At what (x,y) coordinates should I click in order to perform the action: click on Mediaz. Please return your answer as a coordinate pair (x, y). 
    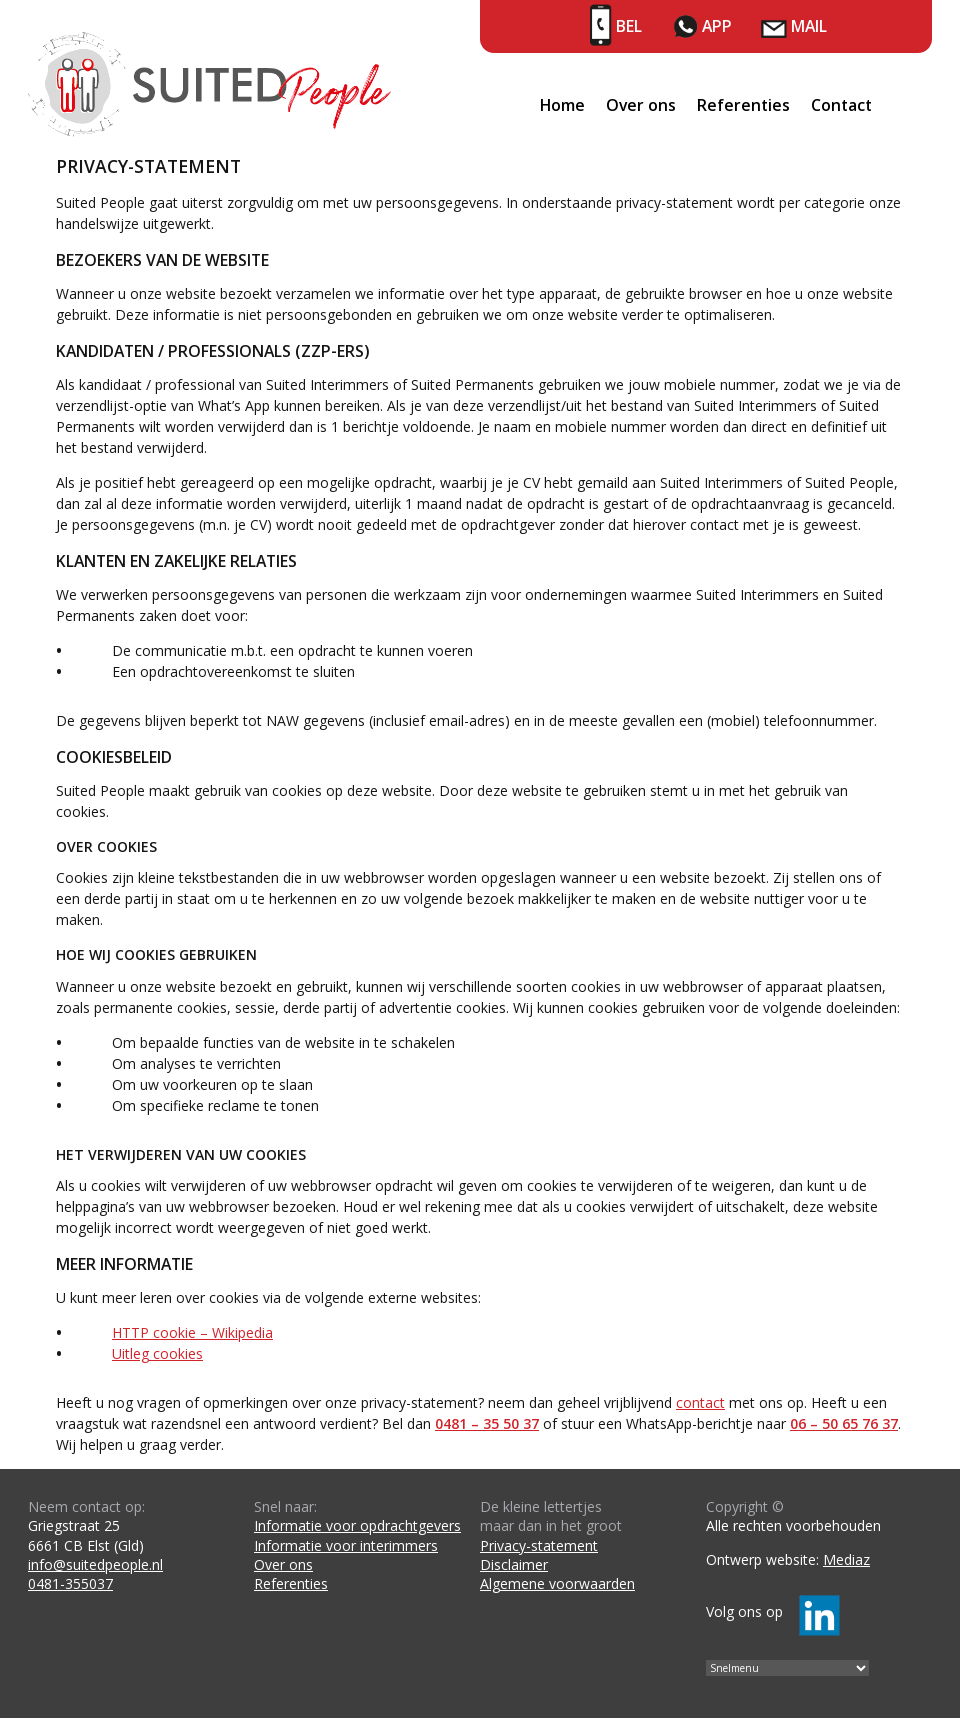
    Looking at the image, I should click on (846, 1559).